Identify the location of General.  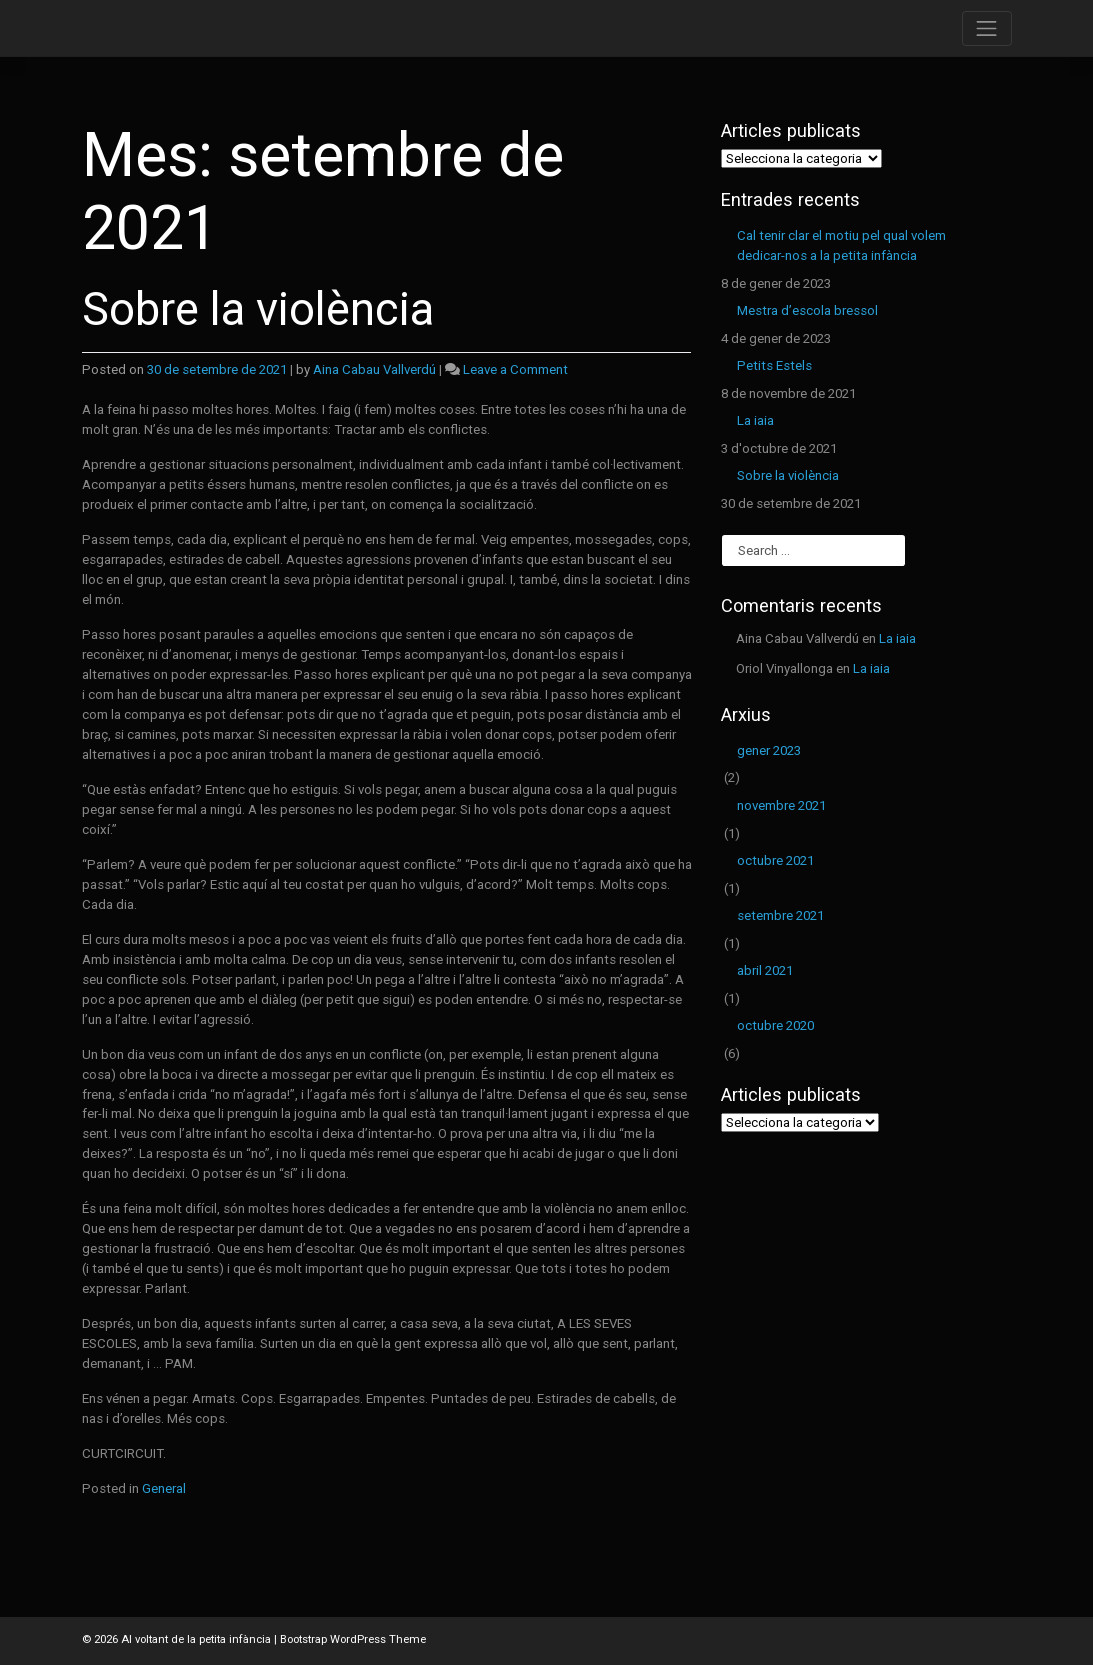
(164, 1488).